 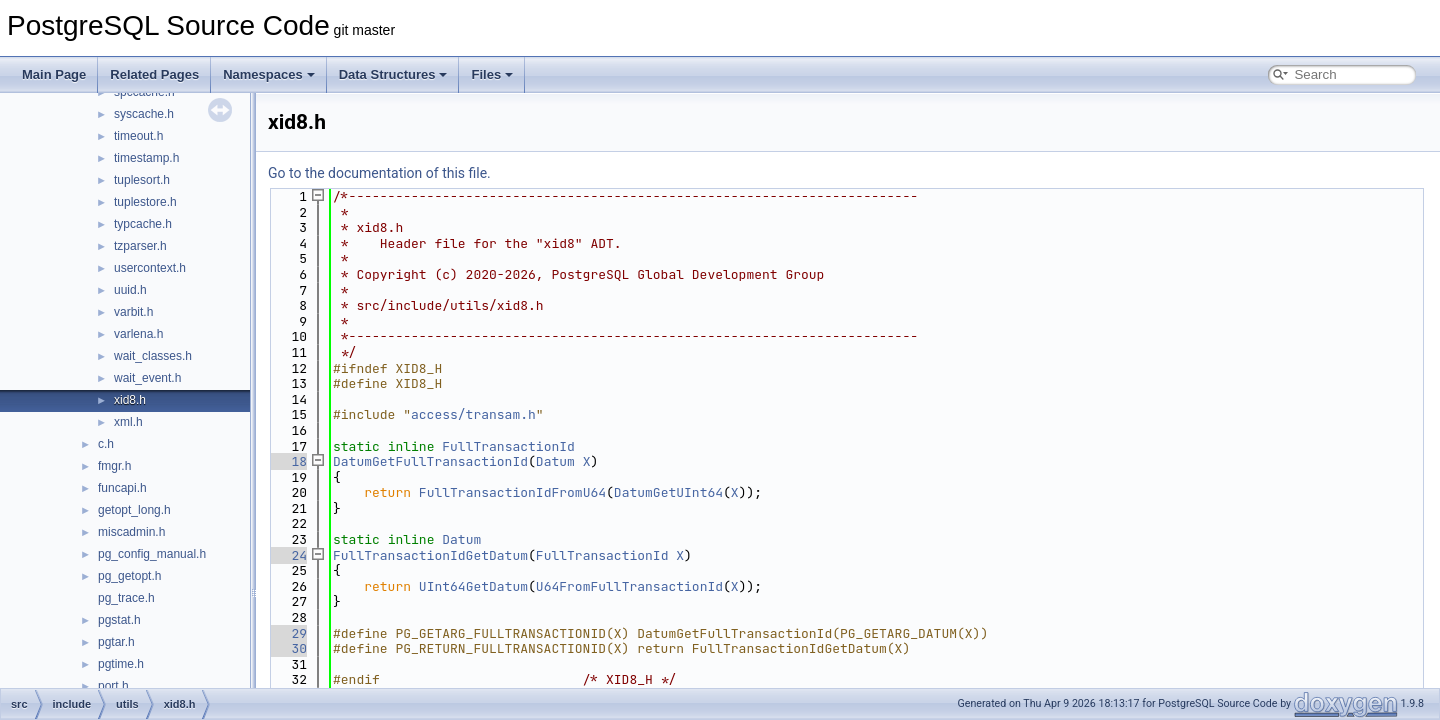 What do you see at coordinates (150, 268) in the screenshot?
I see `usercontext.h` at bounding box center [150, 268].